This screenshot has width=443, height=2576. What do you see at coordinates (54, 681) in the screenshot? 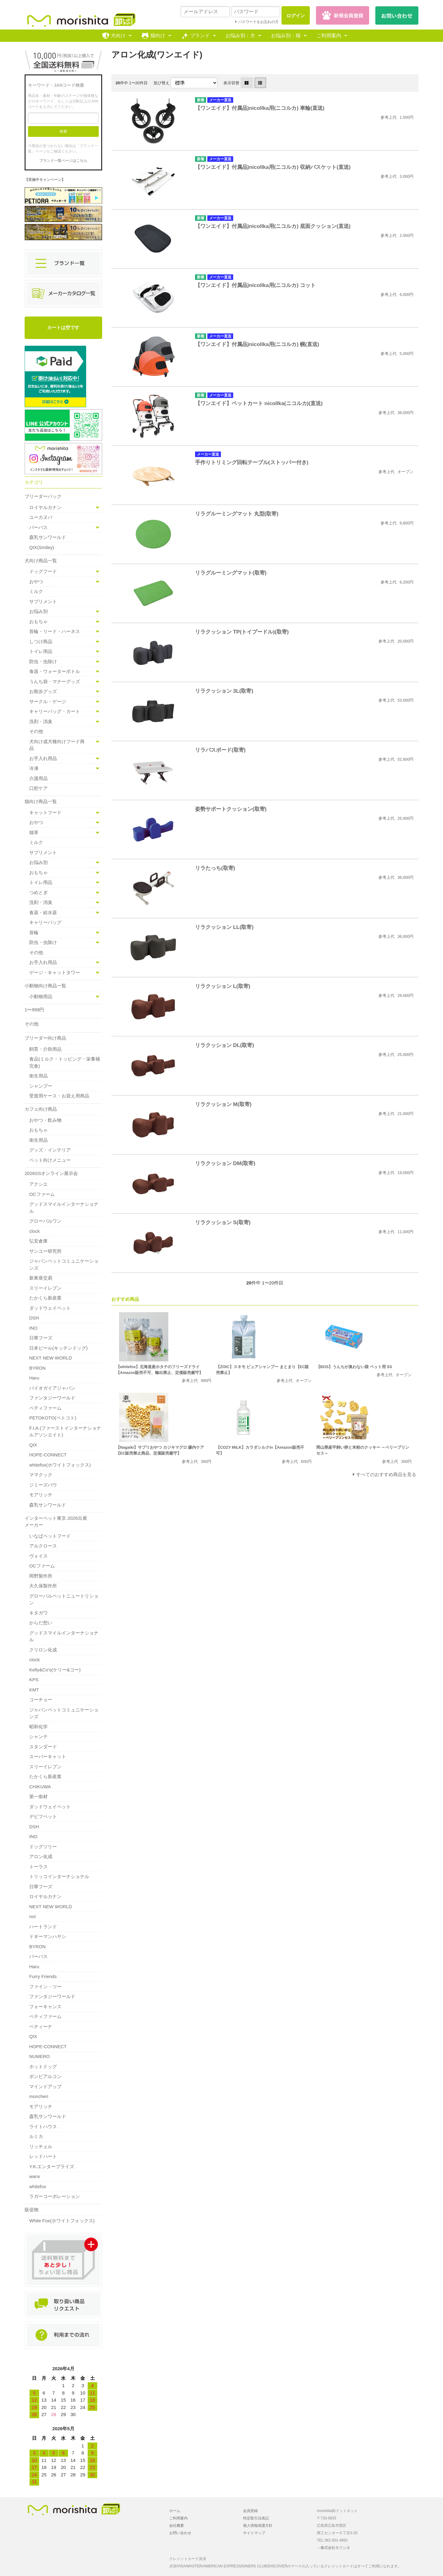
I see `うんち袋・マナーグッズ` at bounding box center [54, 681].